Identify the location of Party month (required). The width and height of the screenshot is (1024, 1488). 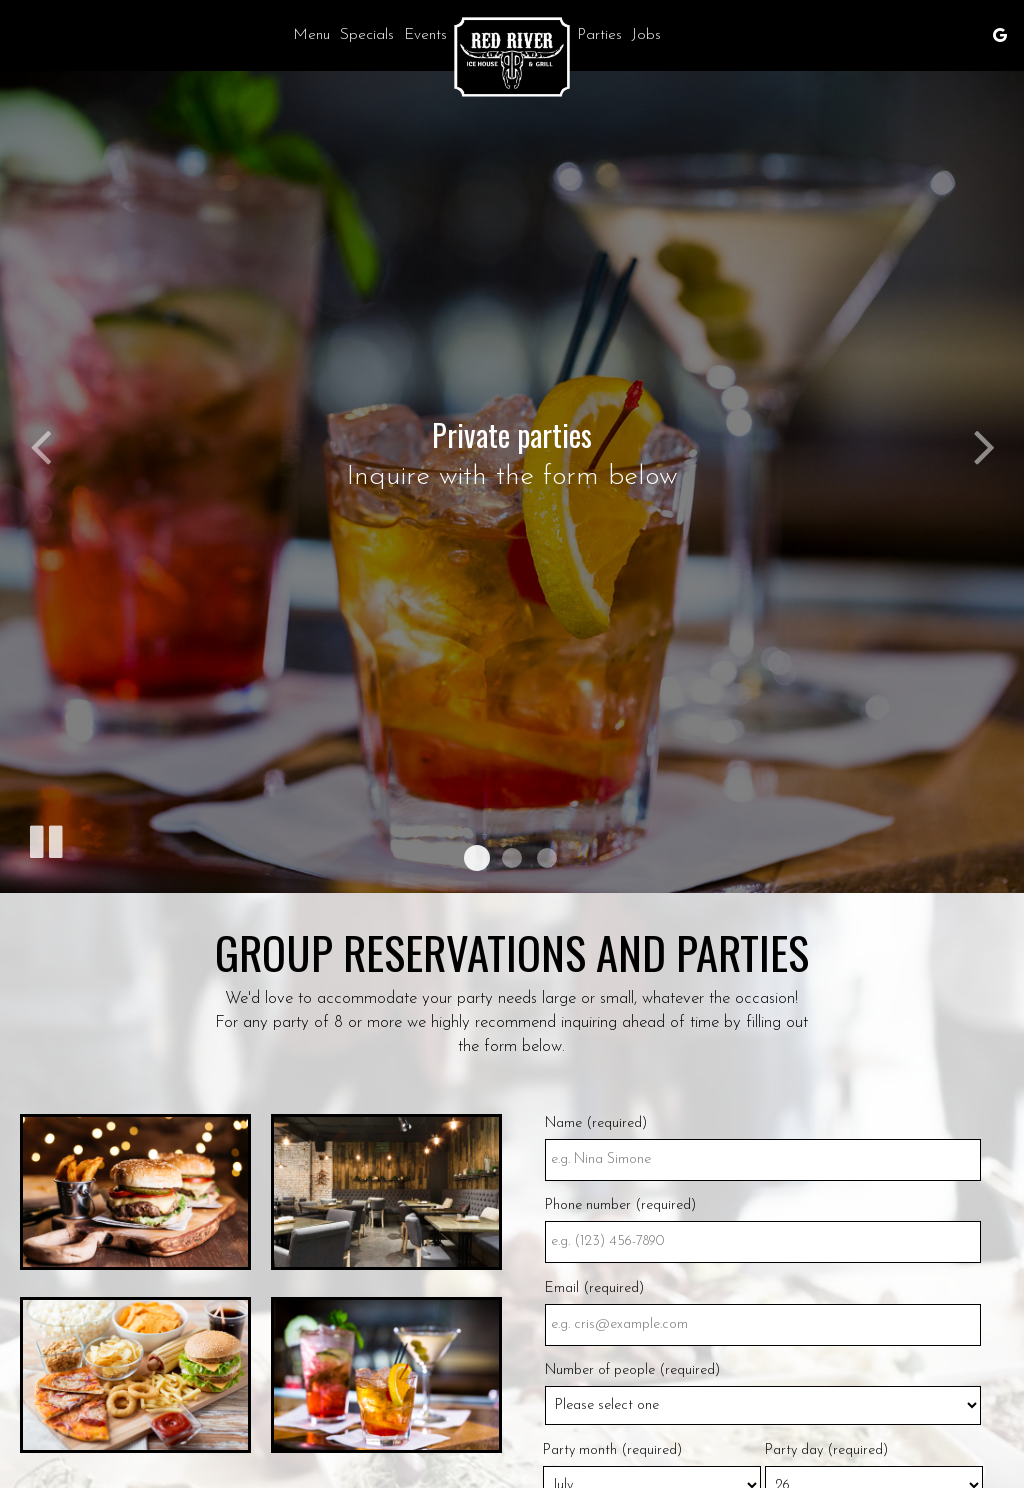
(612, 1450).